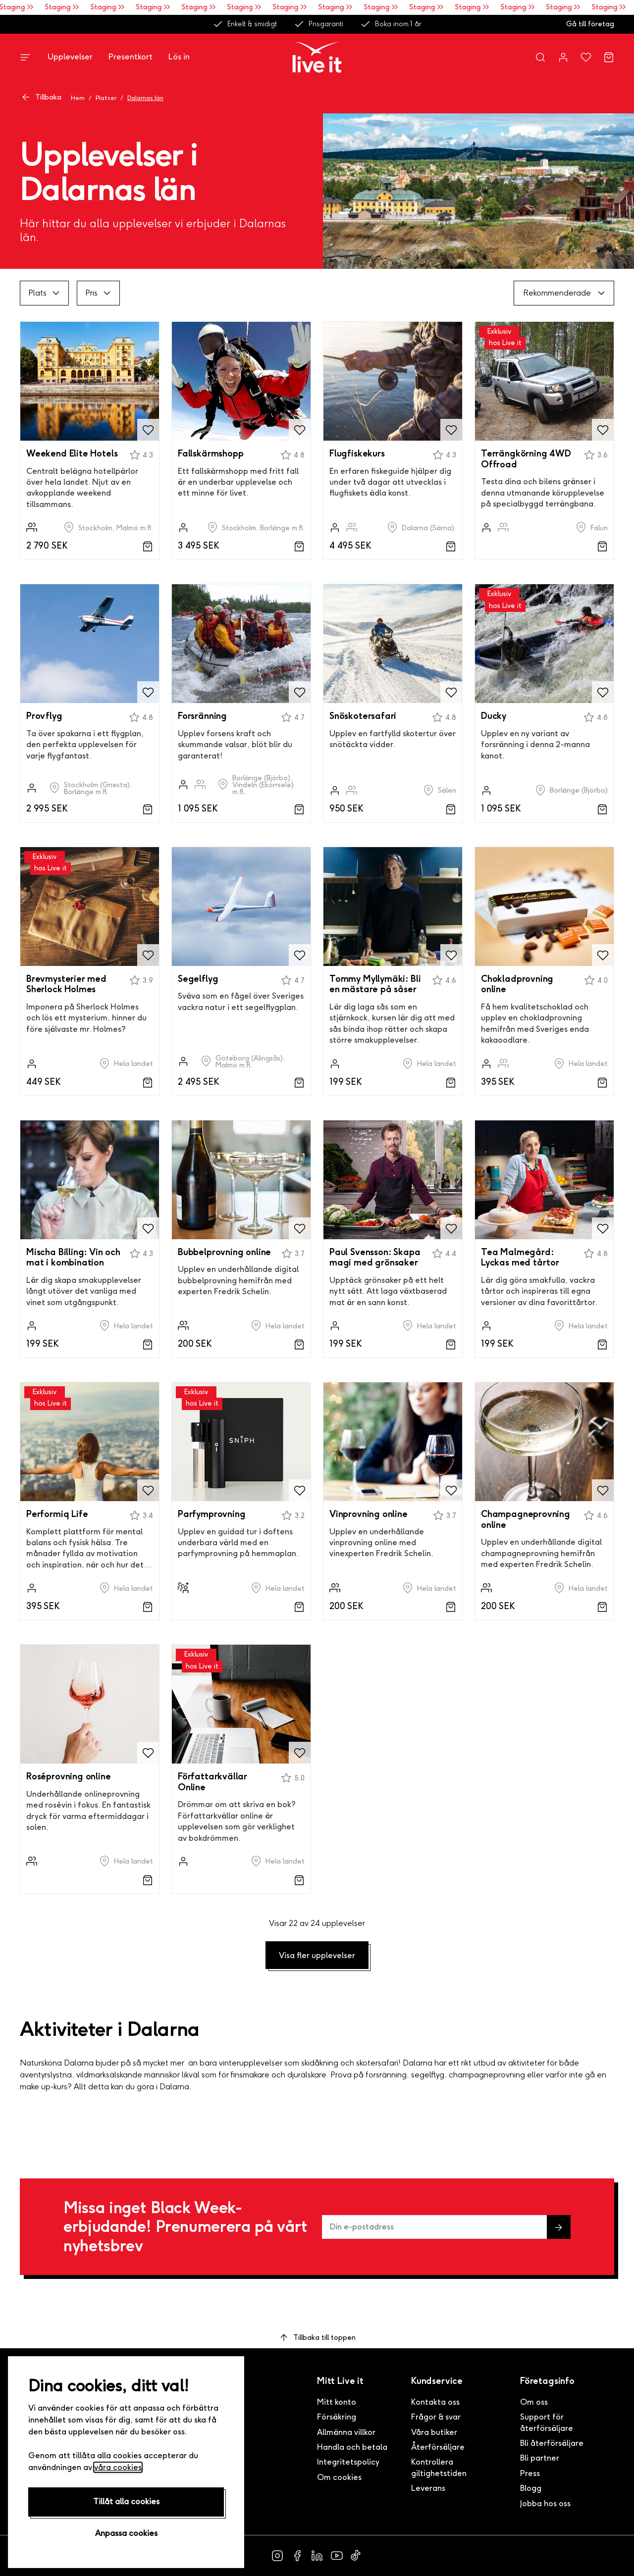  What do you see at coordinates (590, 24) in the screenshot?
I see `Gå till företag` at bounding box center [590, 24].